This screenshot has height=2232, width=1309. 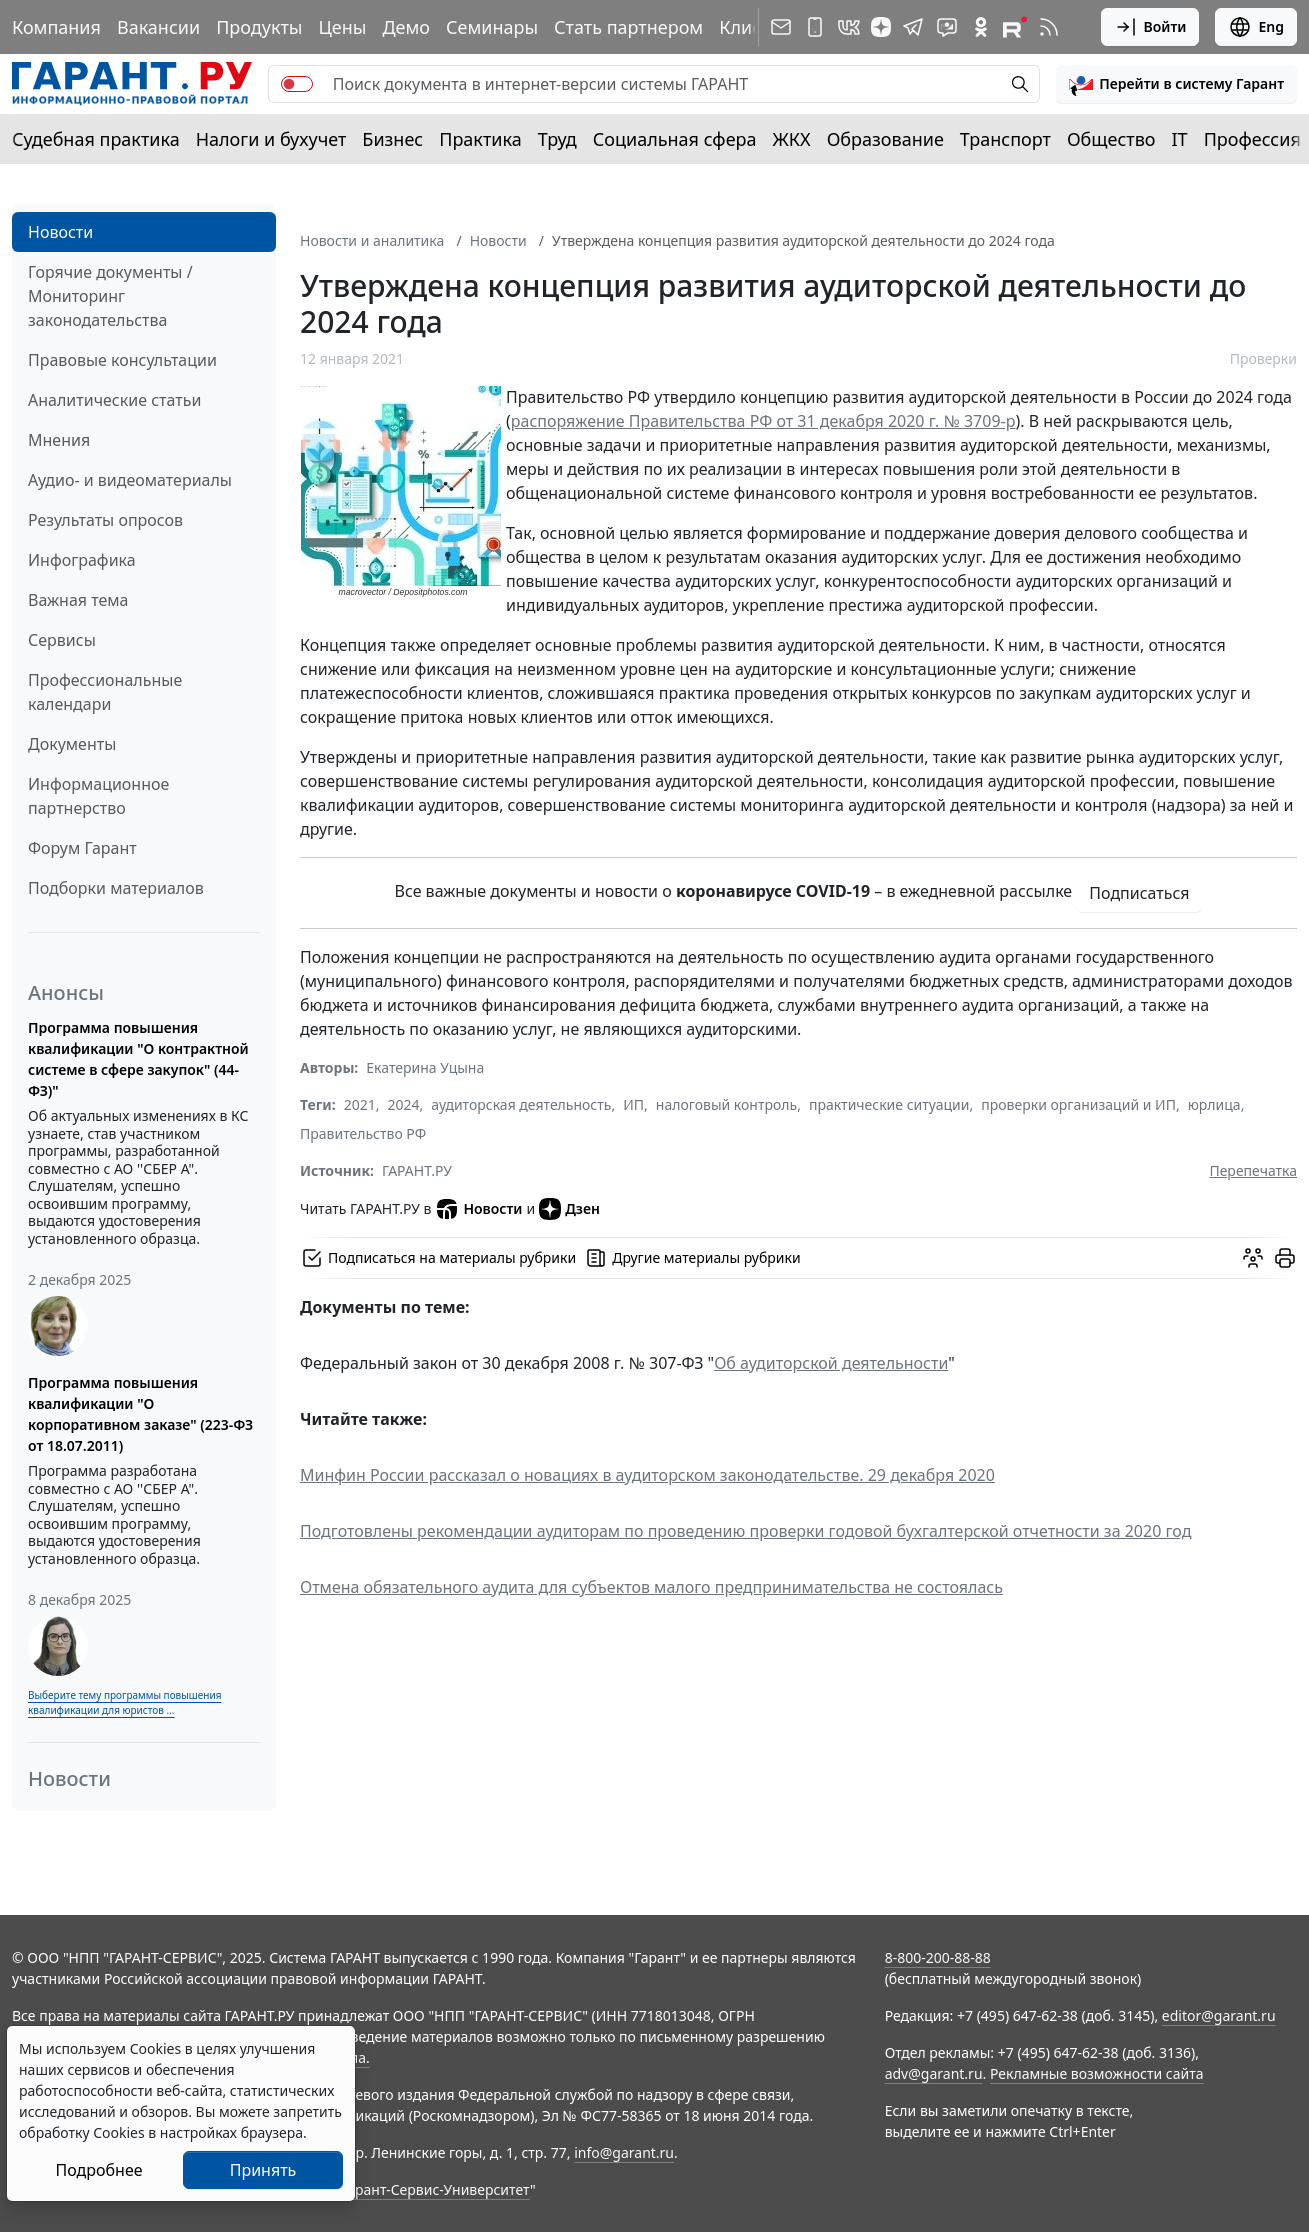 What do you see at coordinates (372, 240) in the screenshot?
I see `Новости и аналитика` at bounding box center [372, 240].